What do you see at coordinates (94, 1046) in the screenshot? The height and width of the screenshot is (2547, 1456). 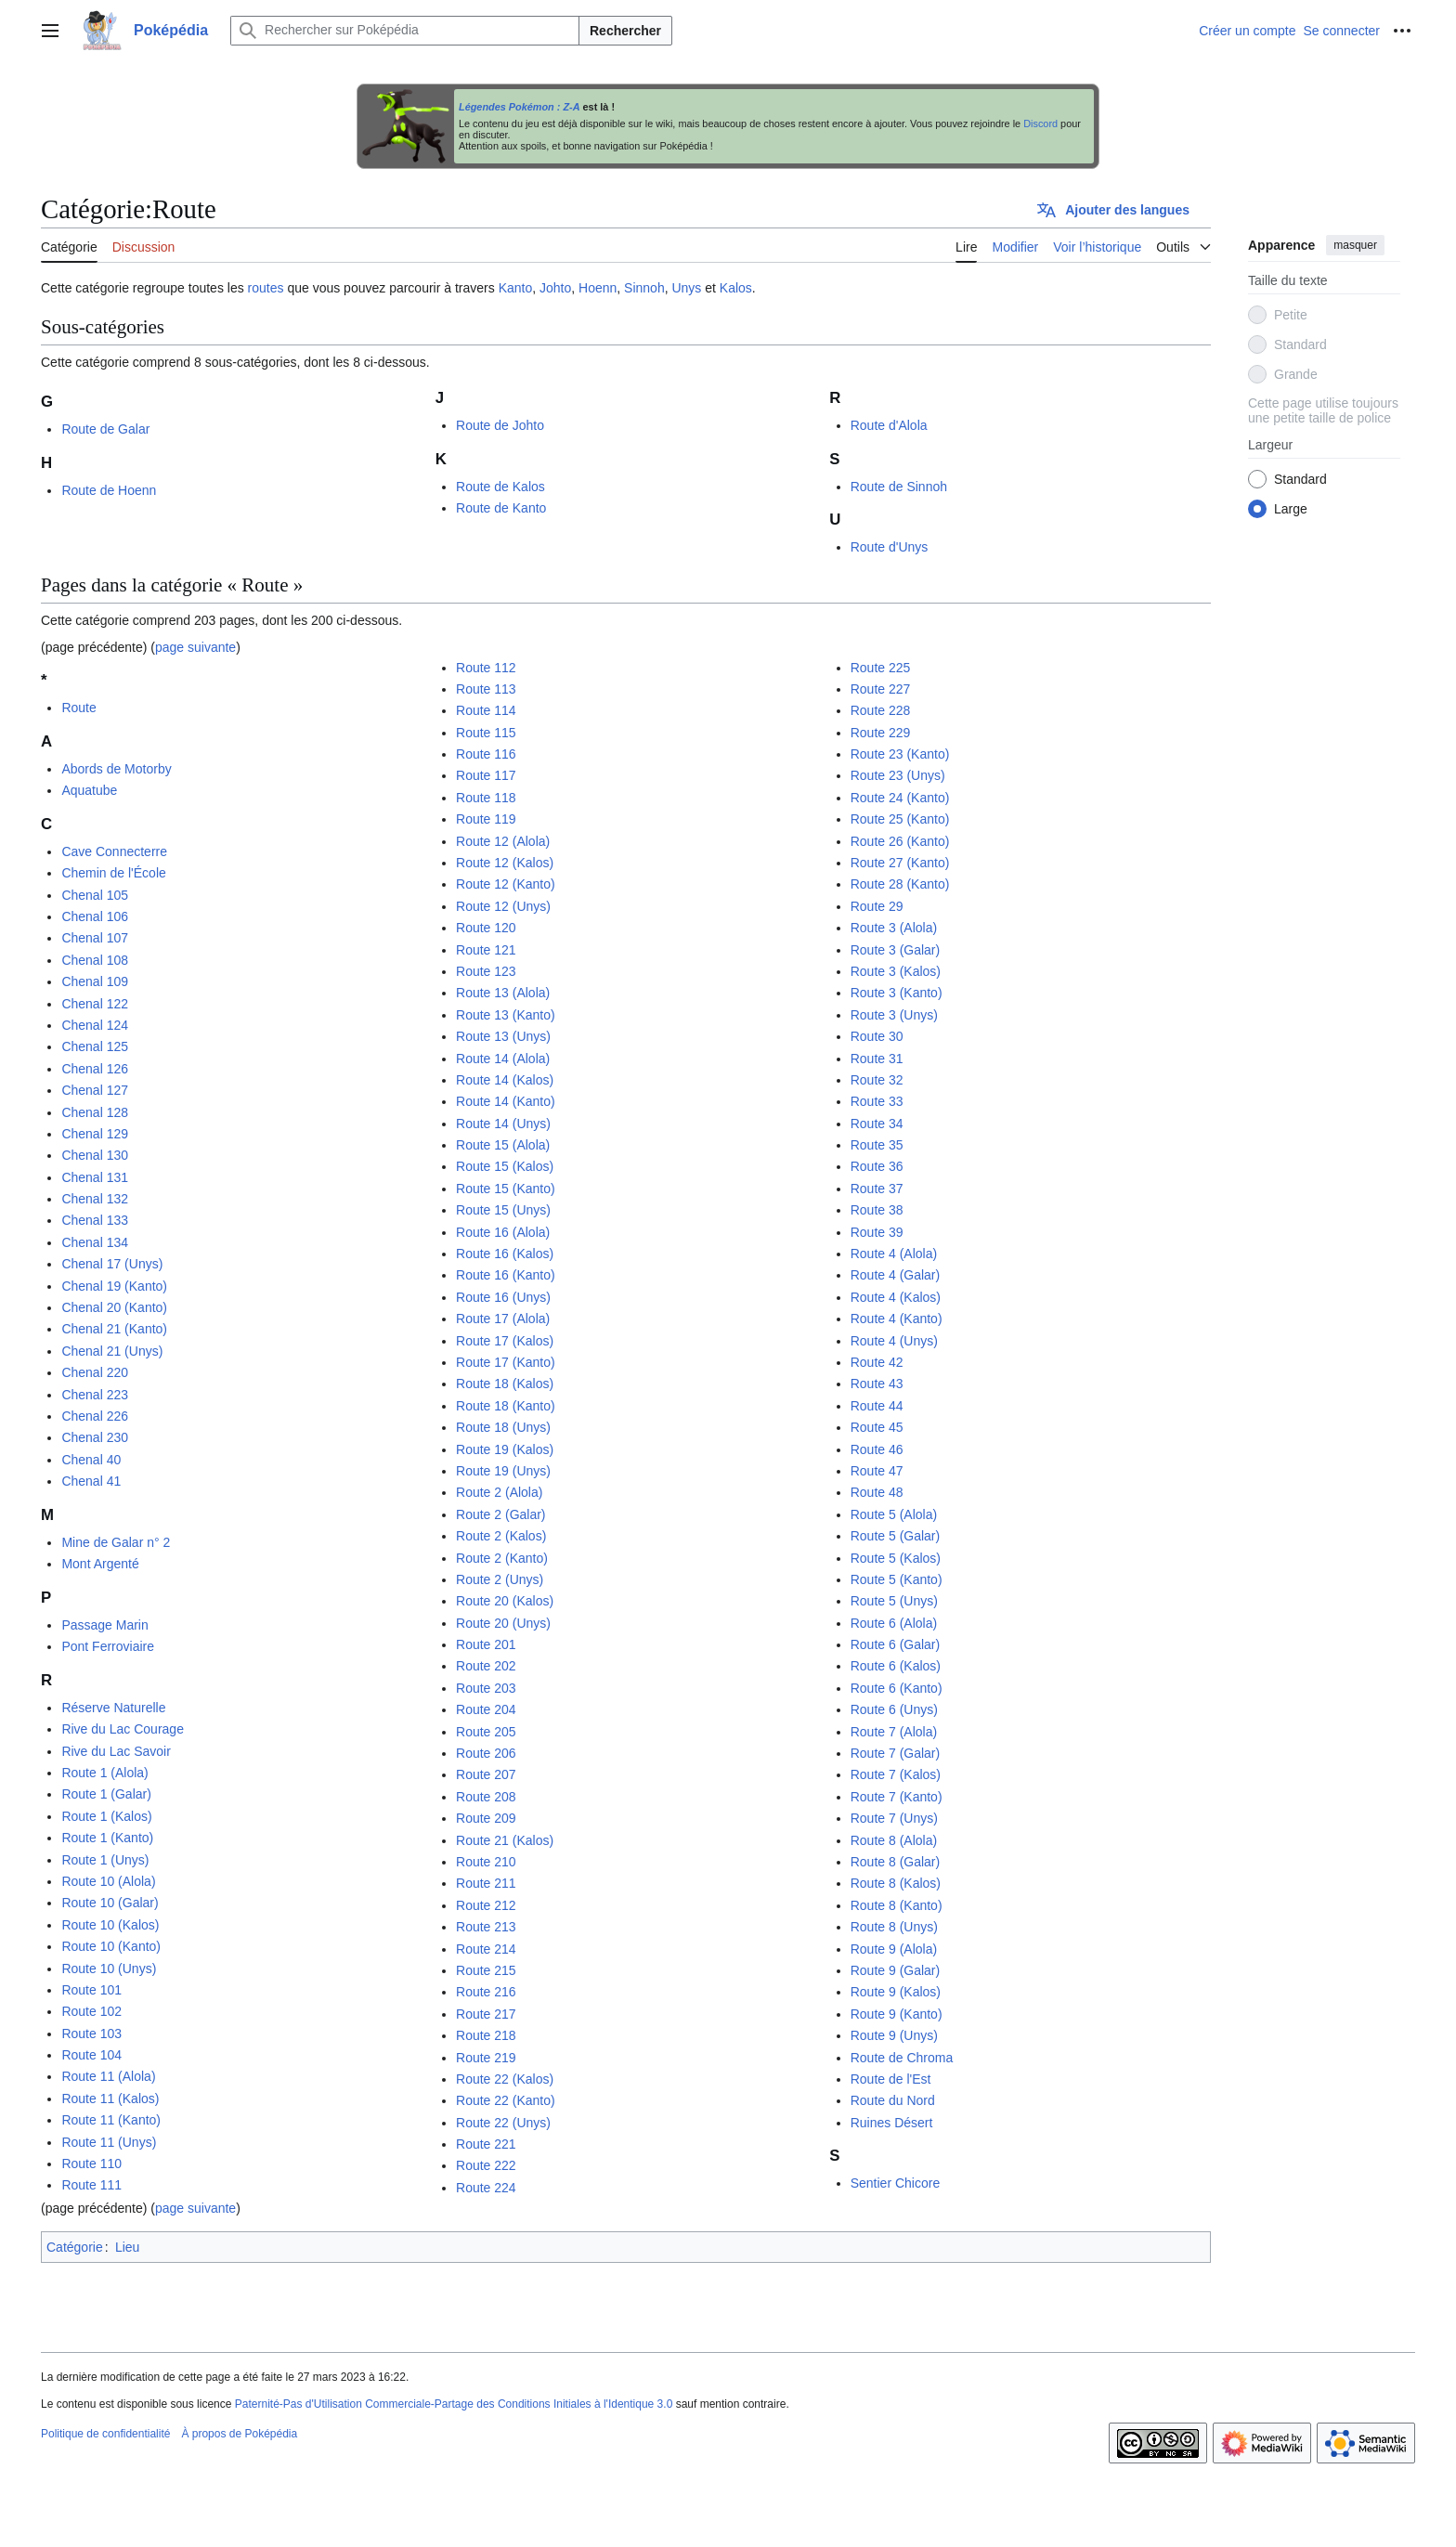 I see `Chenal 125` at bounding box center [94, 1046].